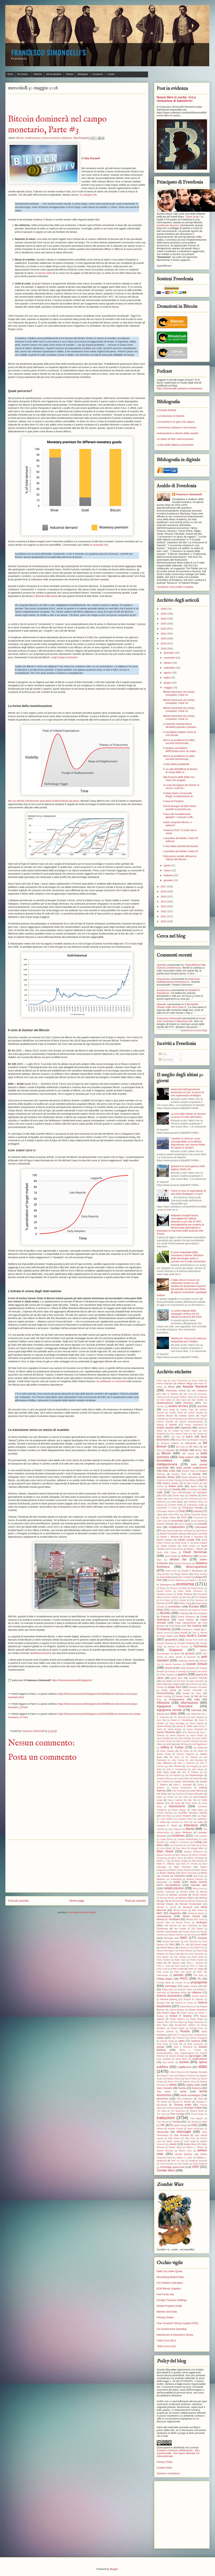 This screenshot has height=2576, width=215. Describe the element at coordinates (196, 2118) in the screenshot. I see `Trieu Nguyen` at that location.